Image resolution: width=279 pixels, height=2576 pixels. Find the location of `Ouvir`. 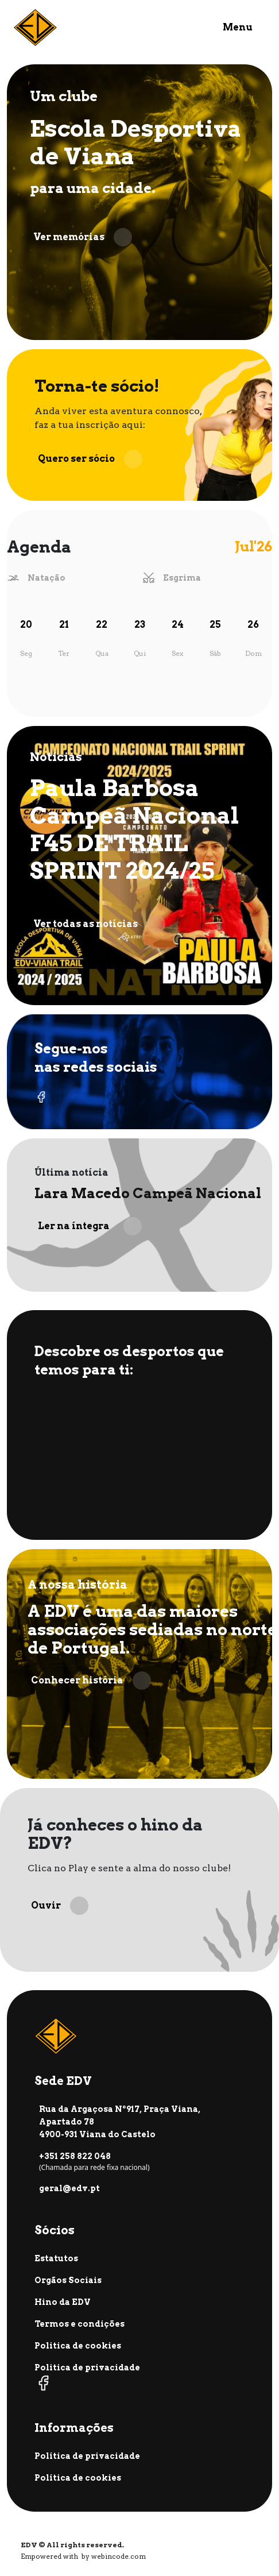

Ouvir is located at coordinates (59, 1906).